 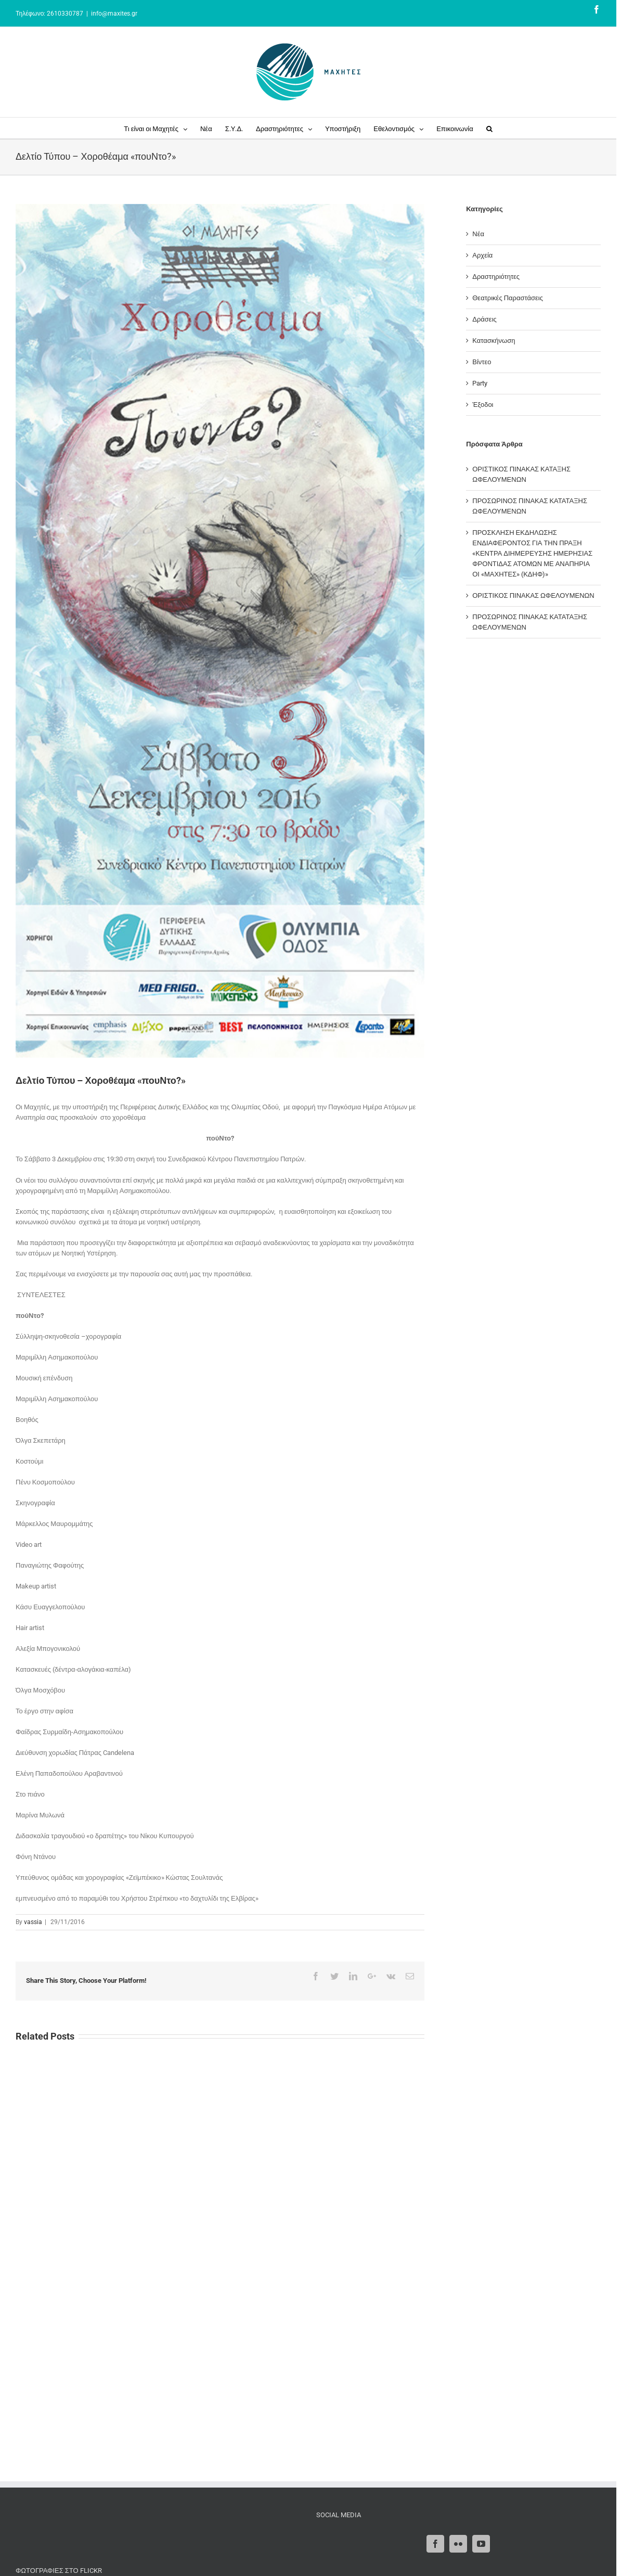 What do you see at coordinates (493, 340) in the screenshot?
I see `Κατασκήνωση` at bounding box center [493, 340].